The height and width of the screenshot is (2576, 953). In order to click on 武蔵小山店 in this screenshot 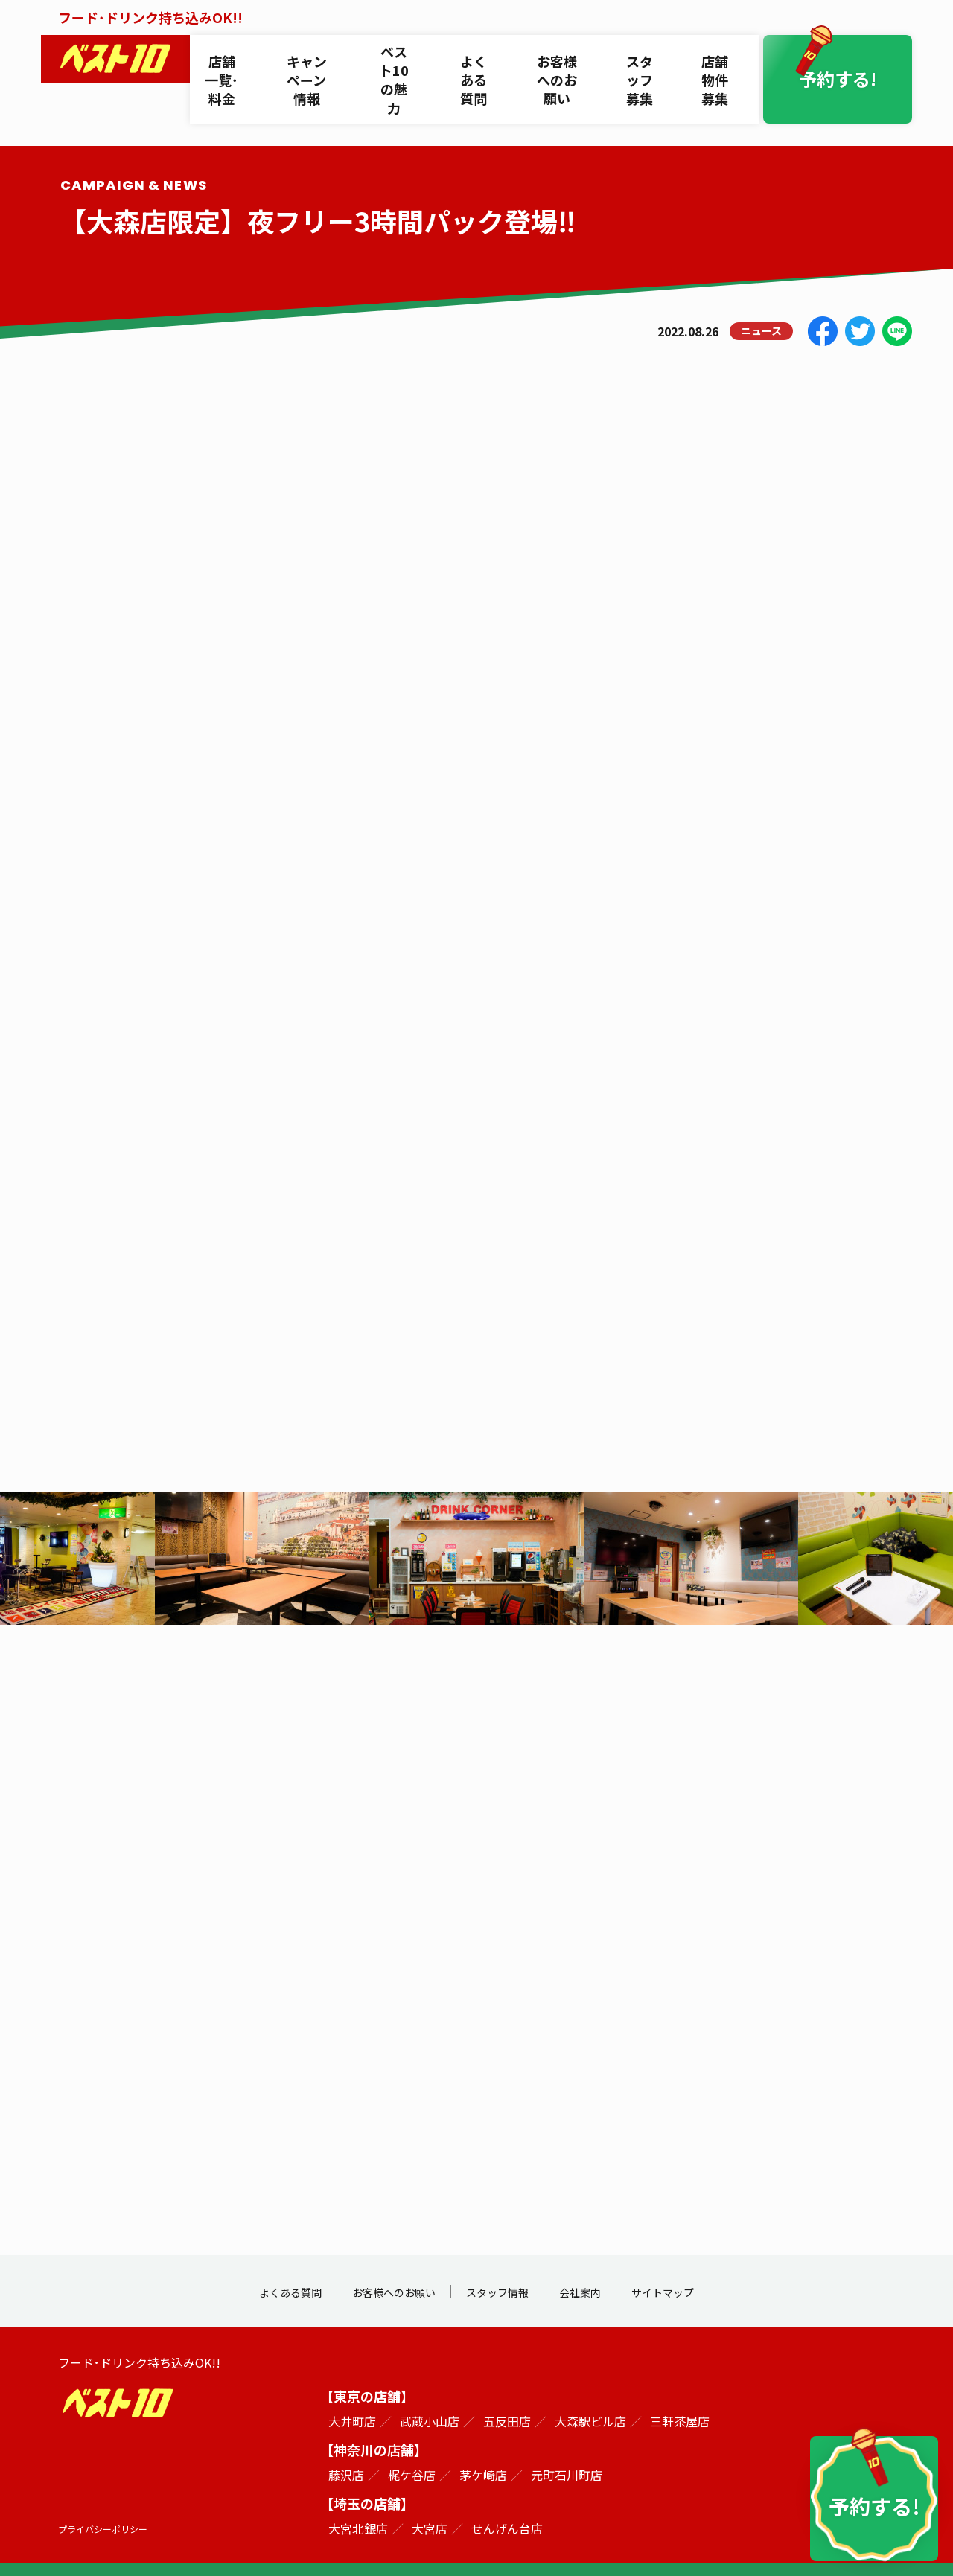, I will do `click(429, 2396)`.